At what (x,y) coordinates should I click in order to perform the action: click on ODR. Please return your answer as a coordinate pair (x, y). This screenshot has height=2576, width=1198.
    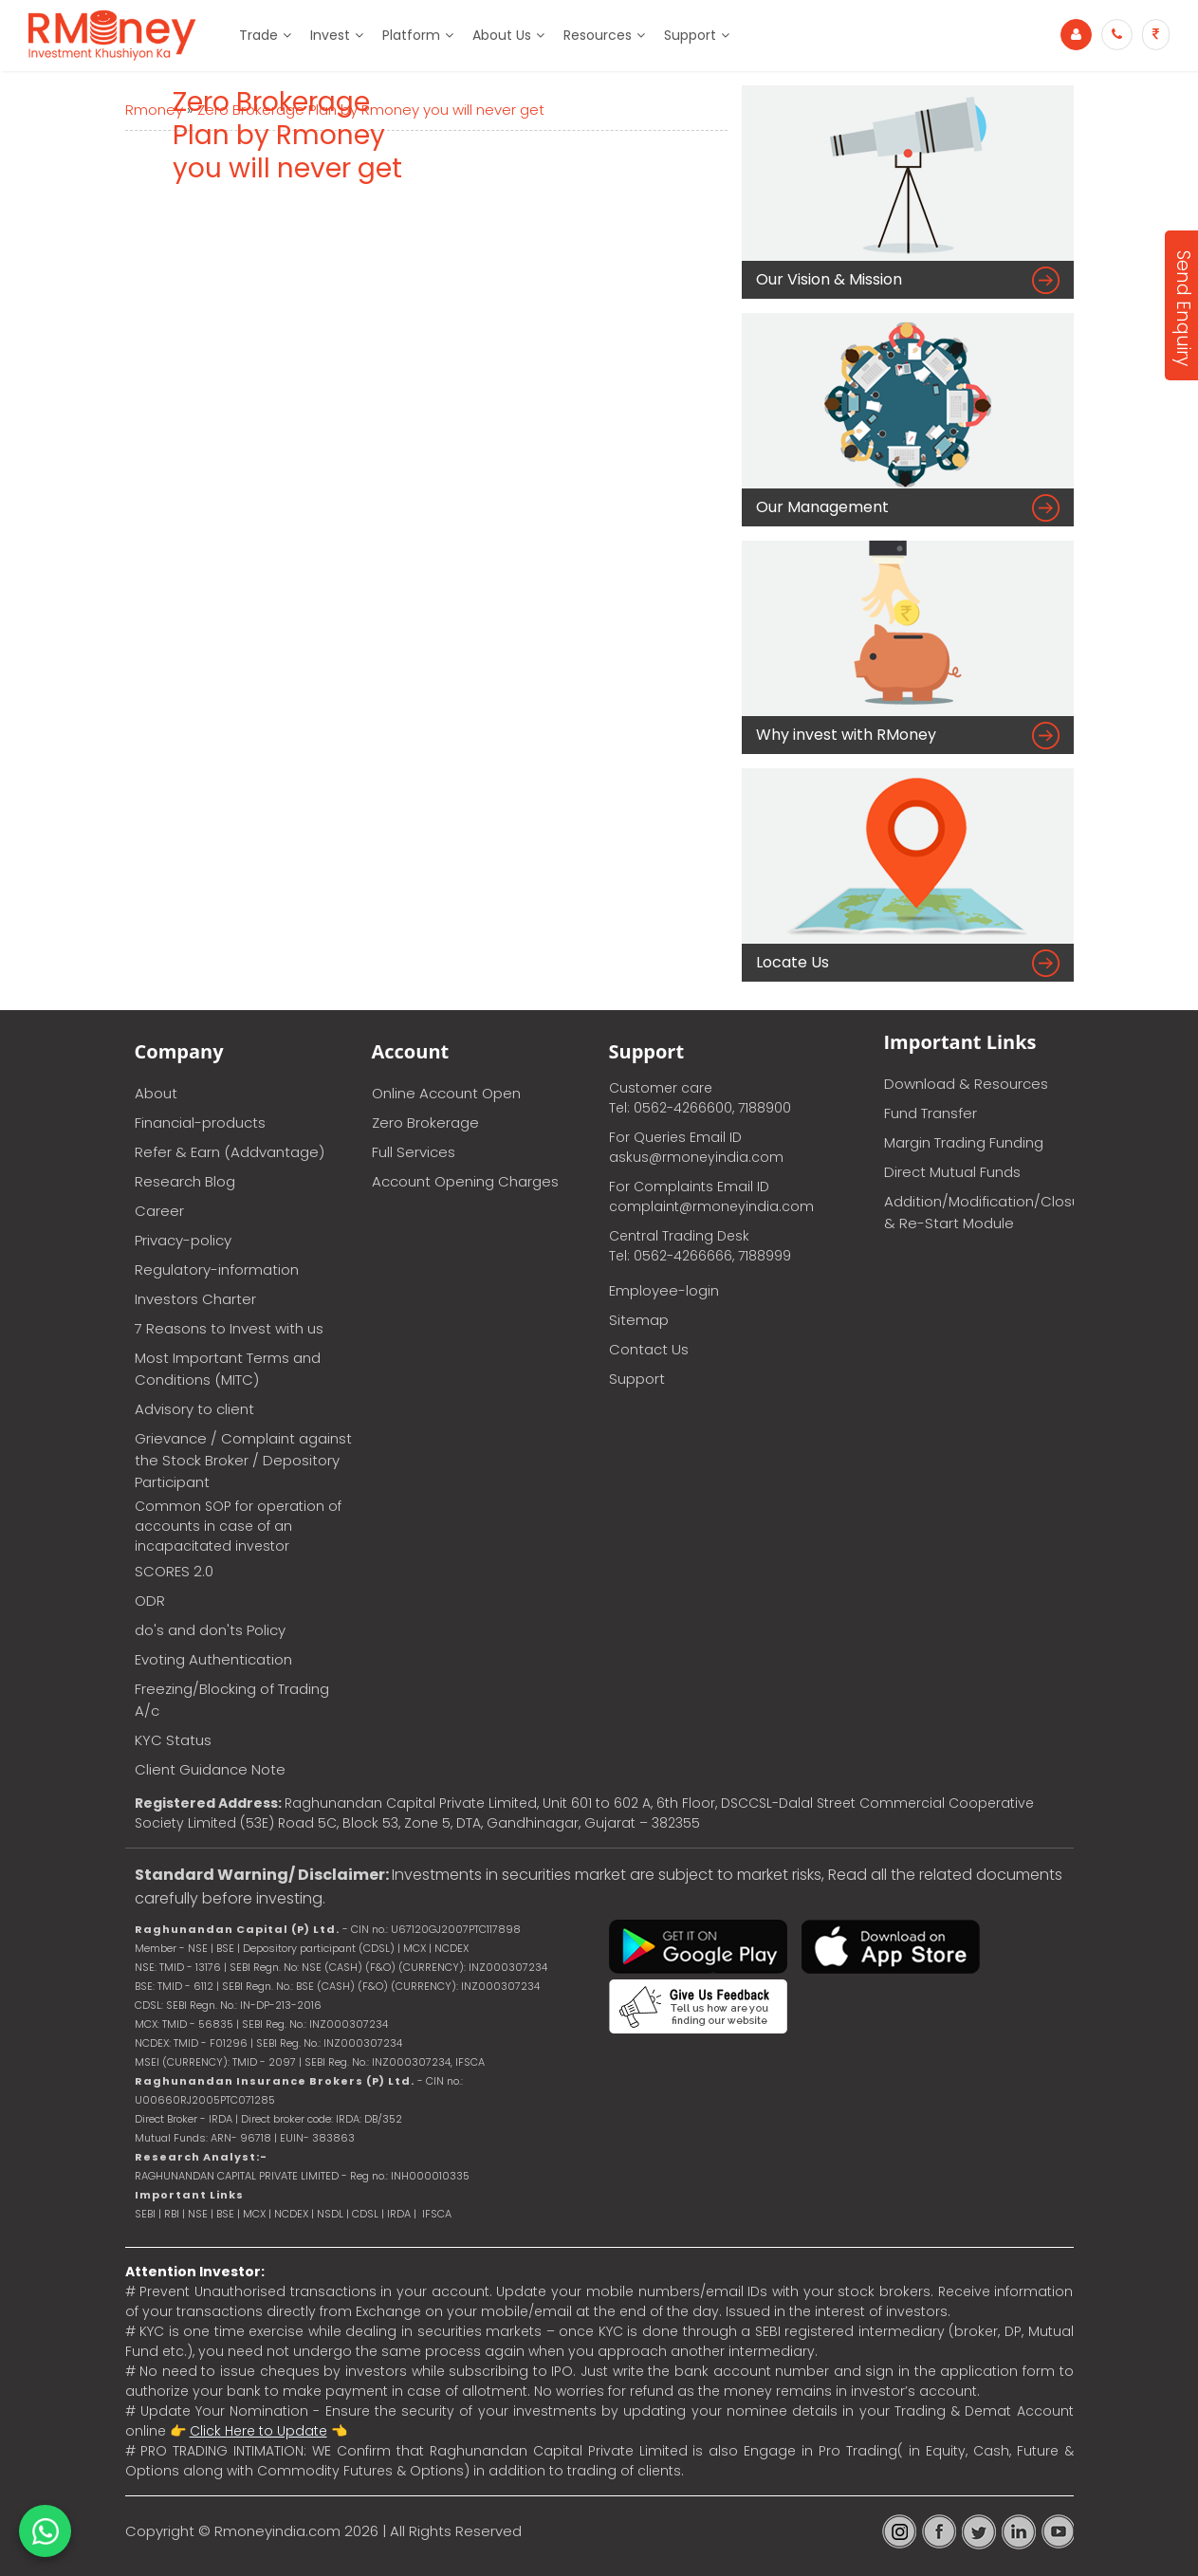
    Looking at the image, I should click on (150, 1600).